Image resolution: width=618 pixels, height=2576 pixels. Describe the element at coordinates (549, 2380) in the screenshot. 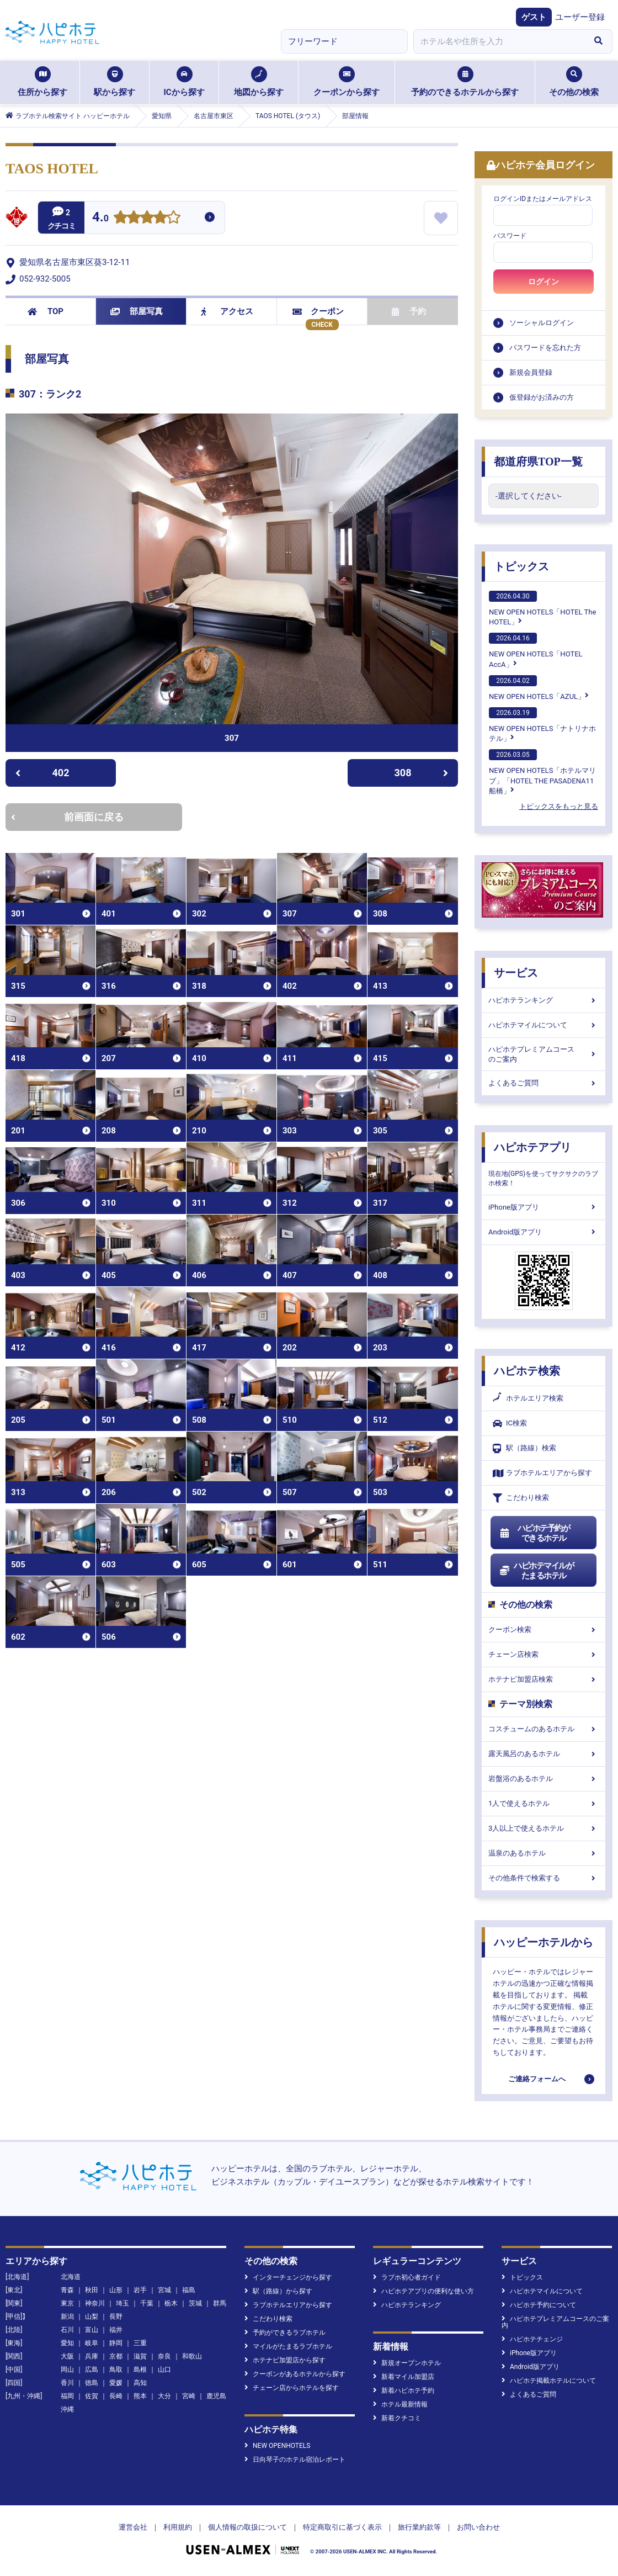

I see `ハピホテ掲載ホテルについて` at that location.